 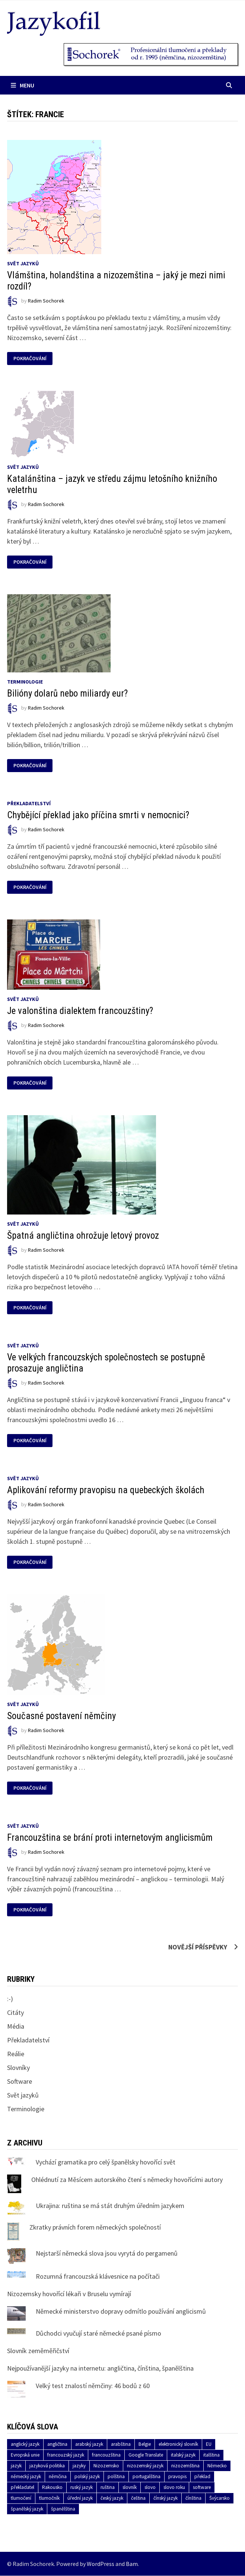 I want to click on německý jazyk, so click(x=26, y=2476).